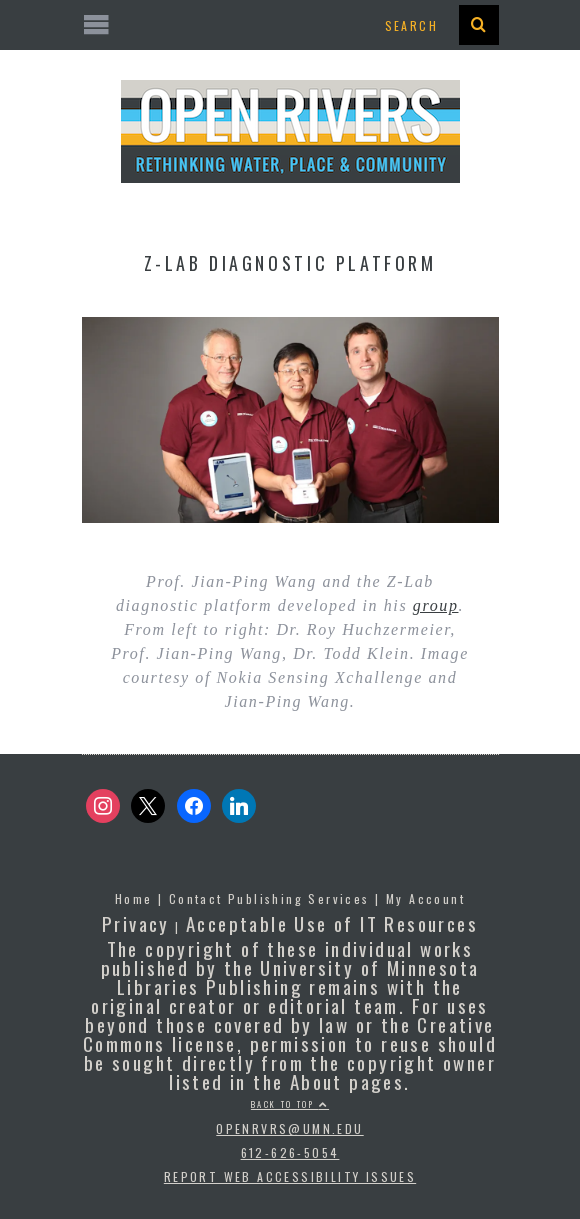 This screenshot has height=1219, width=580. Describe the element at coordinates (136, 923) in the screenshot. I see `Privacy` at that location.